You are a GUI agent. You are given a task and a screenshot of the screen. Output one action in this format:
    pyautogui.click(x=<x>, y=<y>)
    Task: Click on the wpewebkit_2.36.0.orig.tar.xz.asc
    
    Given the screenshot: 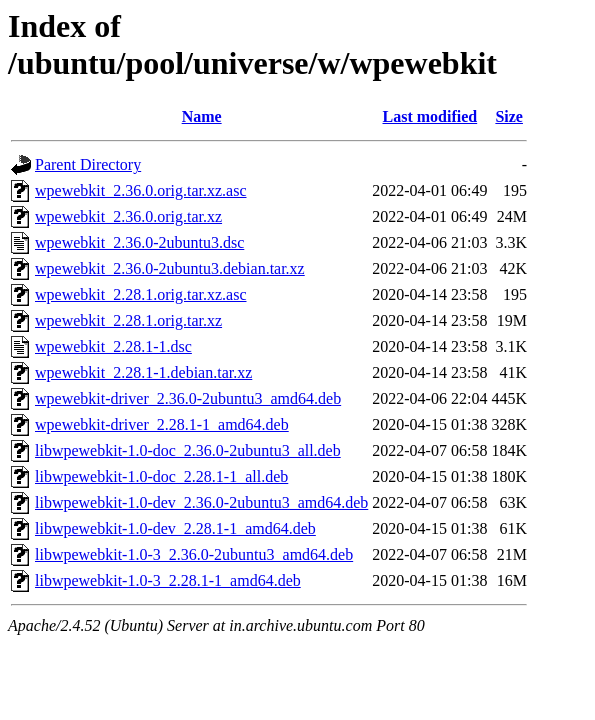 What is the action you would take?
    pyautogui.click(x=141, y=190)
    